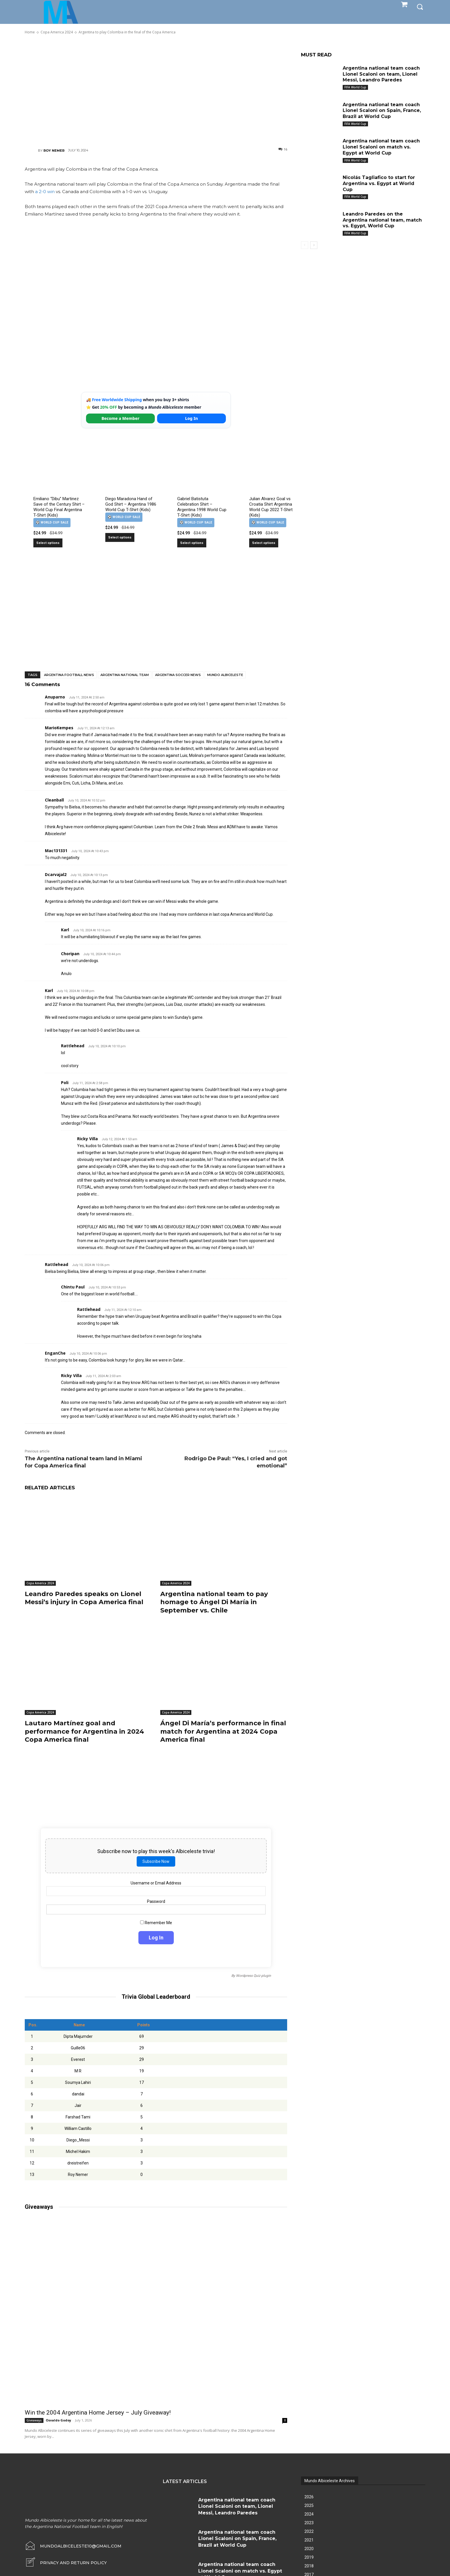 The width and height of the screenshot is (450, 2576). I want to click on [prev-page], so click(304, 245).